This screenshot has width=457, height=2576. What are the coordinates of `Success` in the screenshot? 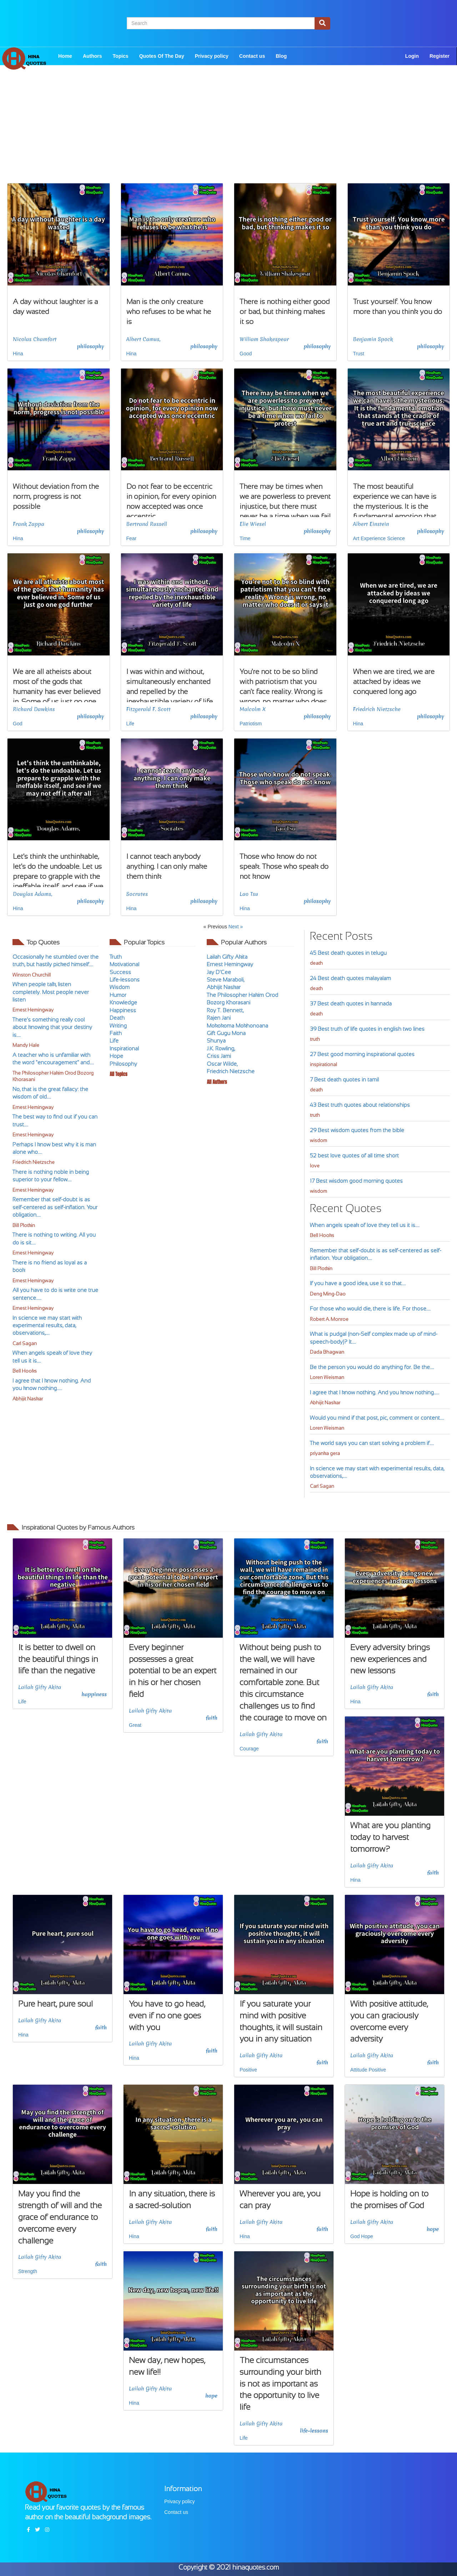 It's located at (120, 972).